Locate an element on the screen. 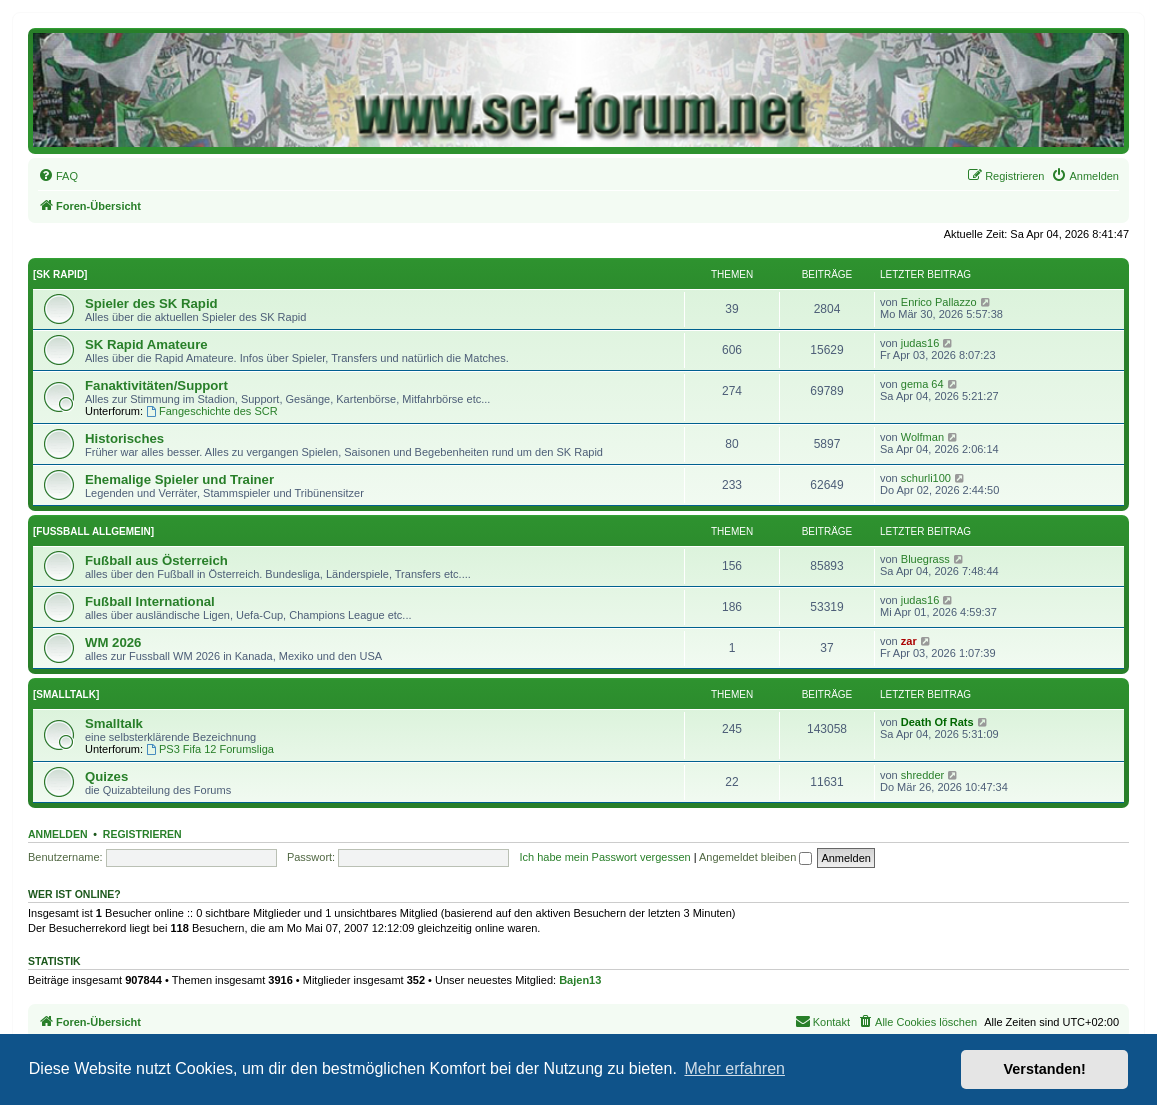 The width and height of the screenshot is (1157, 1105). Verstanden! [button] is located at coordinates (1045, 1069).